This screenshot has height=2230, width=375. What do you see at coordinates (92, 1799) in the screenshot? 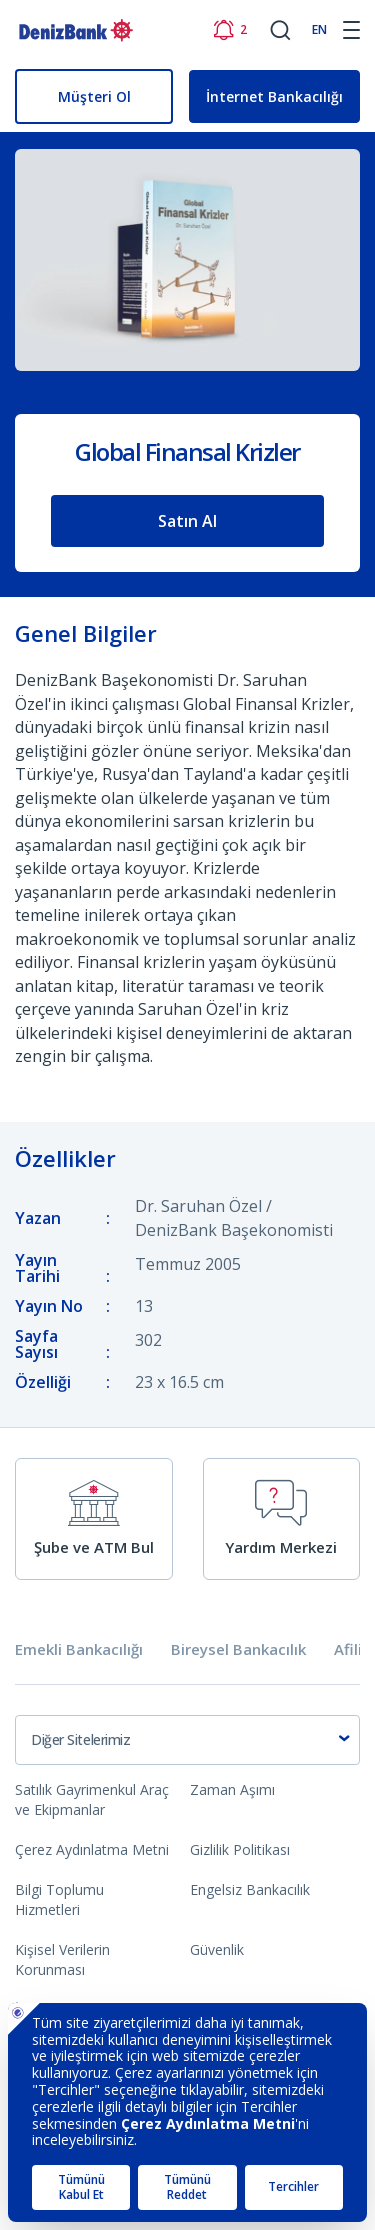
I see `Satılık Gayrimenkul Araç ve Ekipmanlar` at bounding box center [92, 1799].